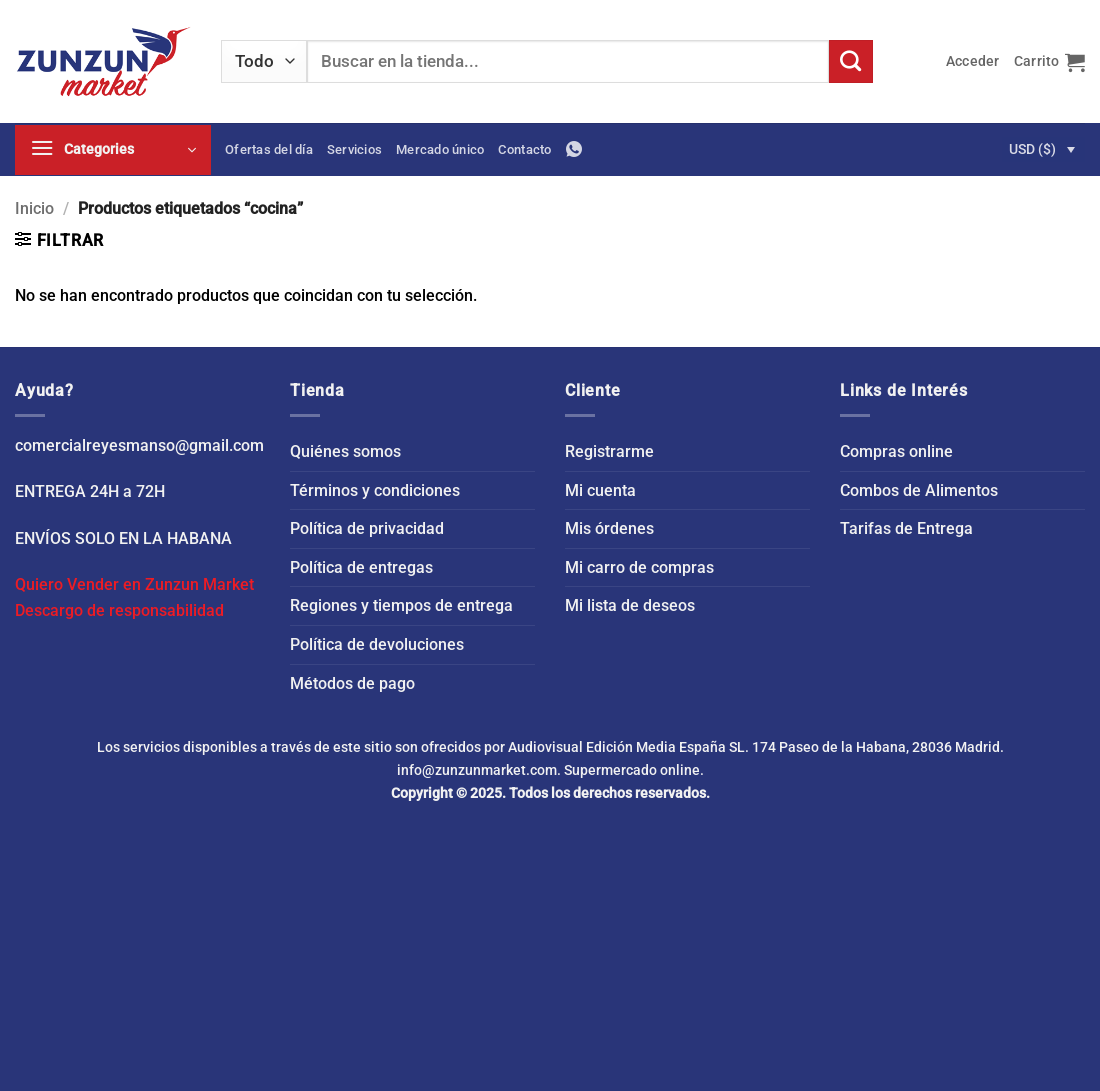  Describe the element at coordinates (851, 62) in the screenshot. I see `[Enviar]` at that location.